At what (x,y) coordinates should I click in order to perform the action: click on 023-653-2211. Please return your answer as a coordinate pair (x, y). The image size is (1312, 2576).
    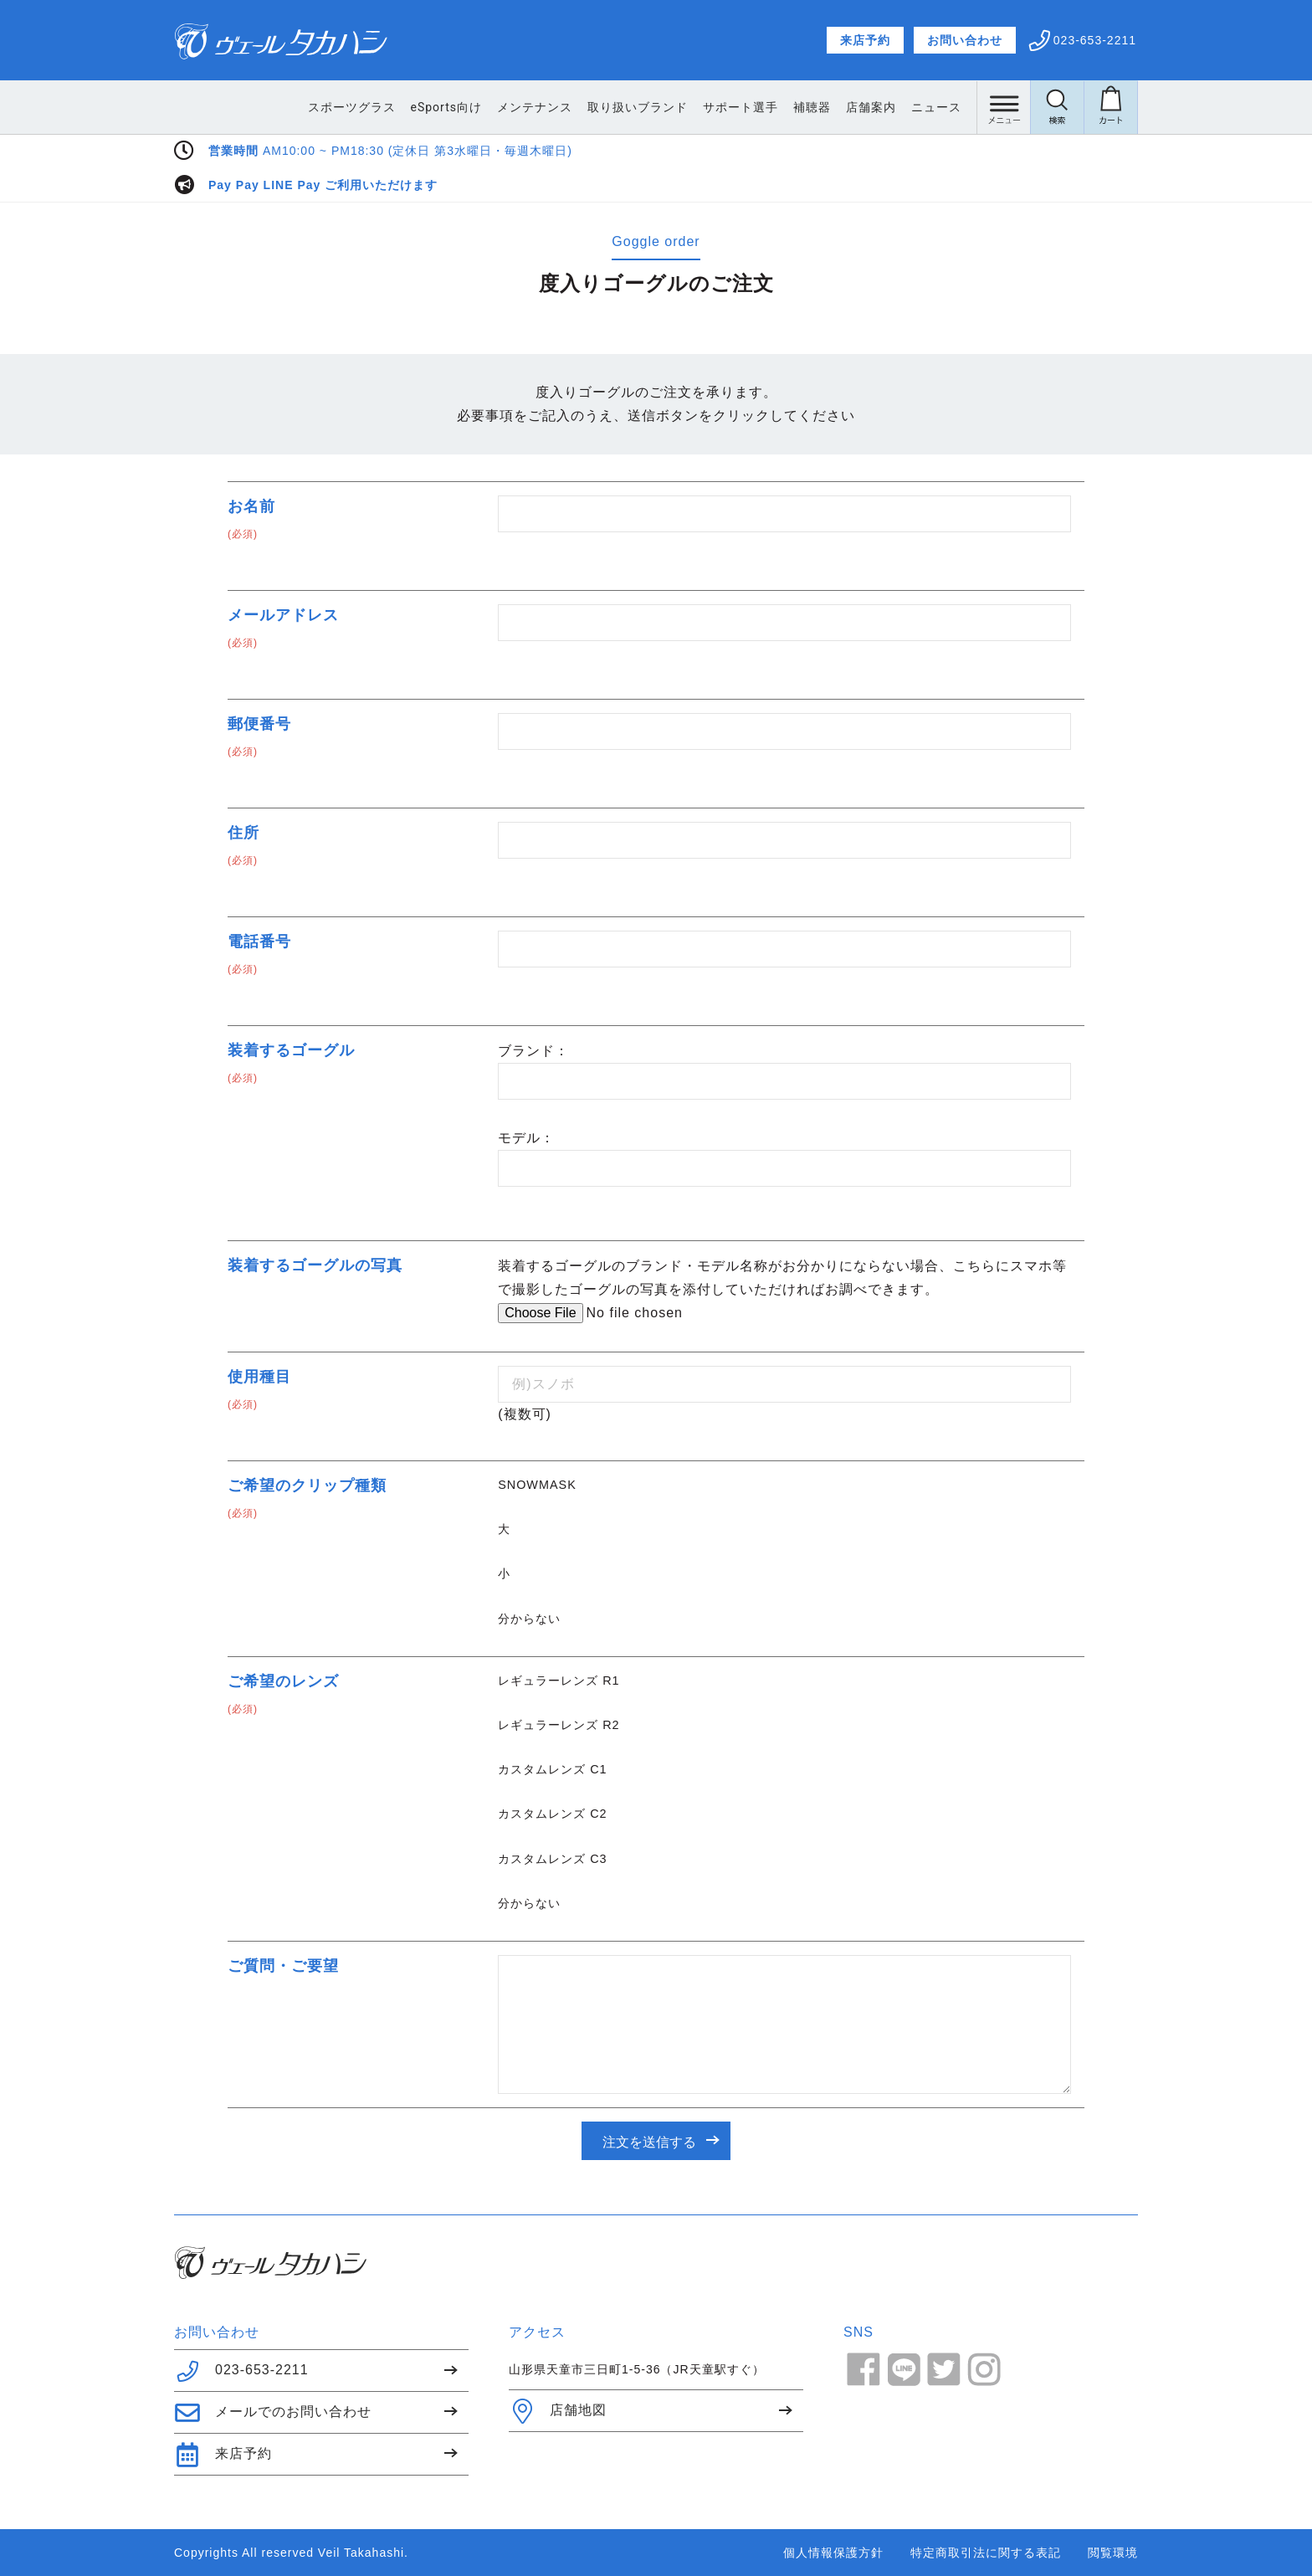
    Looking at the image, I should click on (241, 2371).